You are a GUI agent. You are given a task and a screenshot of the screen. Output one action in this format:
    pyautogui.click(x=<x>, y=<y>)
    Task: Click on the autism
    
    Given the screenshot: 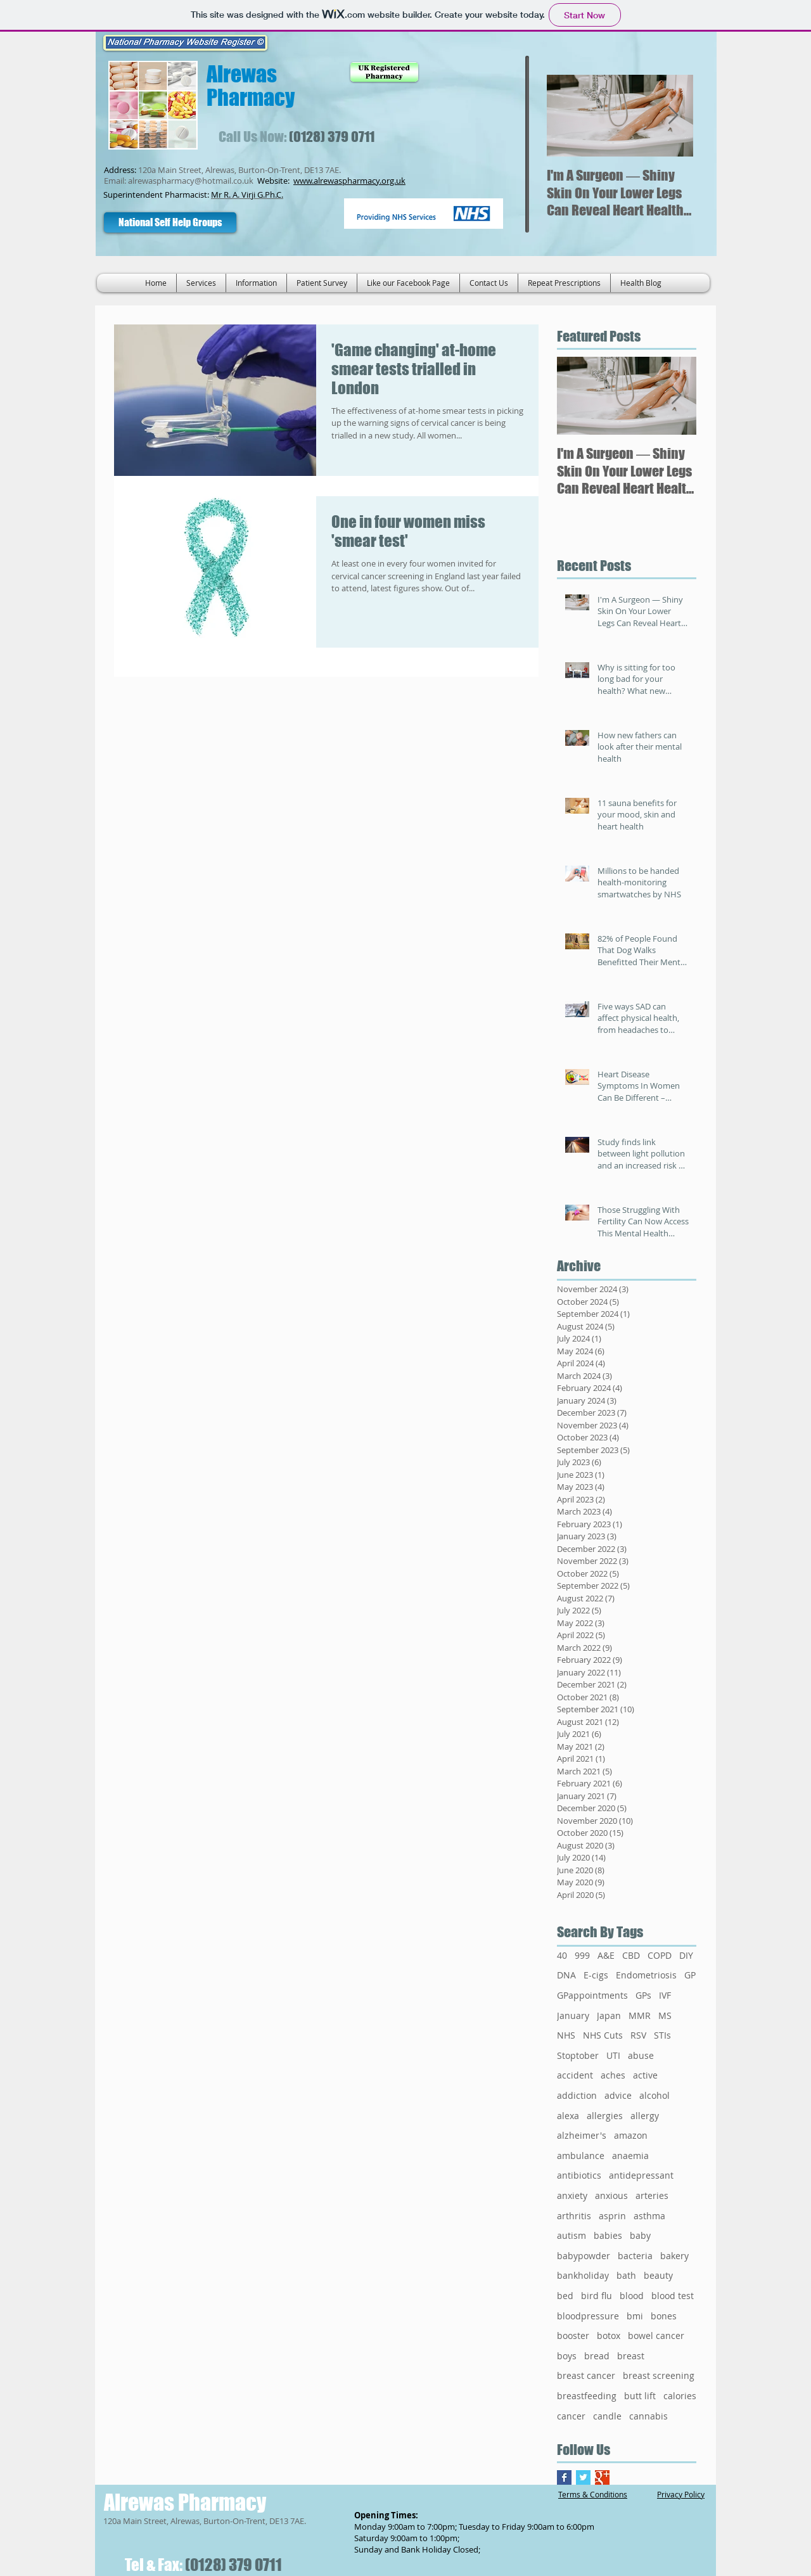 What is the action you would take?
    pyautogui.click(x=571, y=2235)
    